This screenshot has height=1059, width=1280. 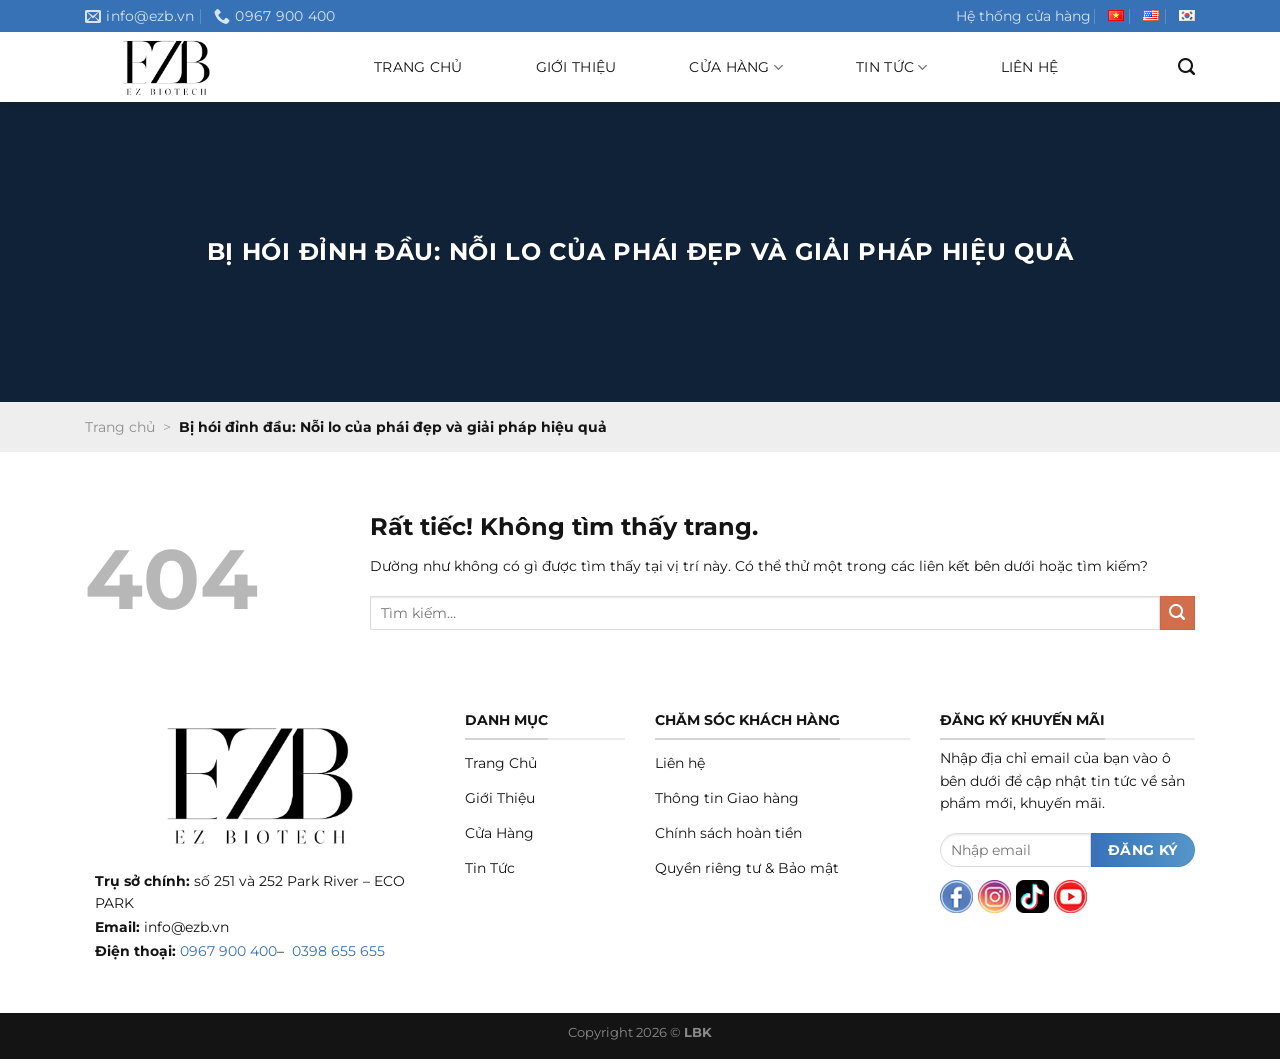 What do you see at coordinates (338, 951) in the screenshot?
I see `0398 655 655` at bounding box center [338, 951].